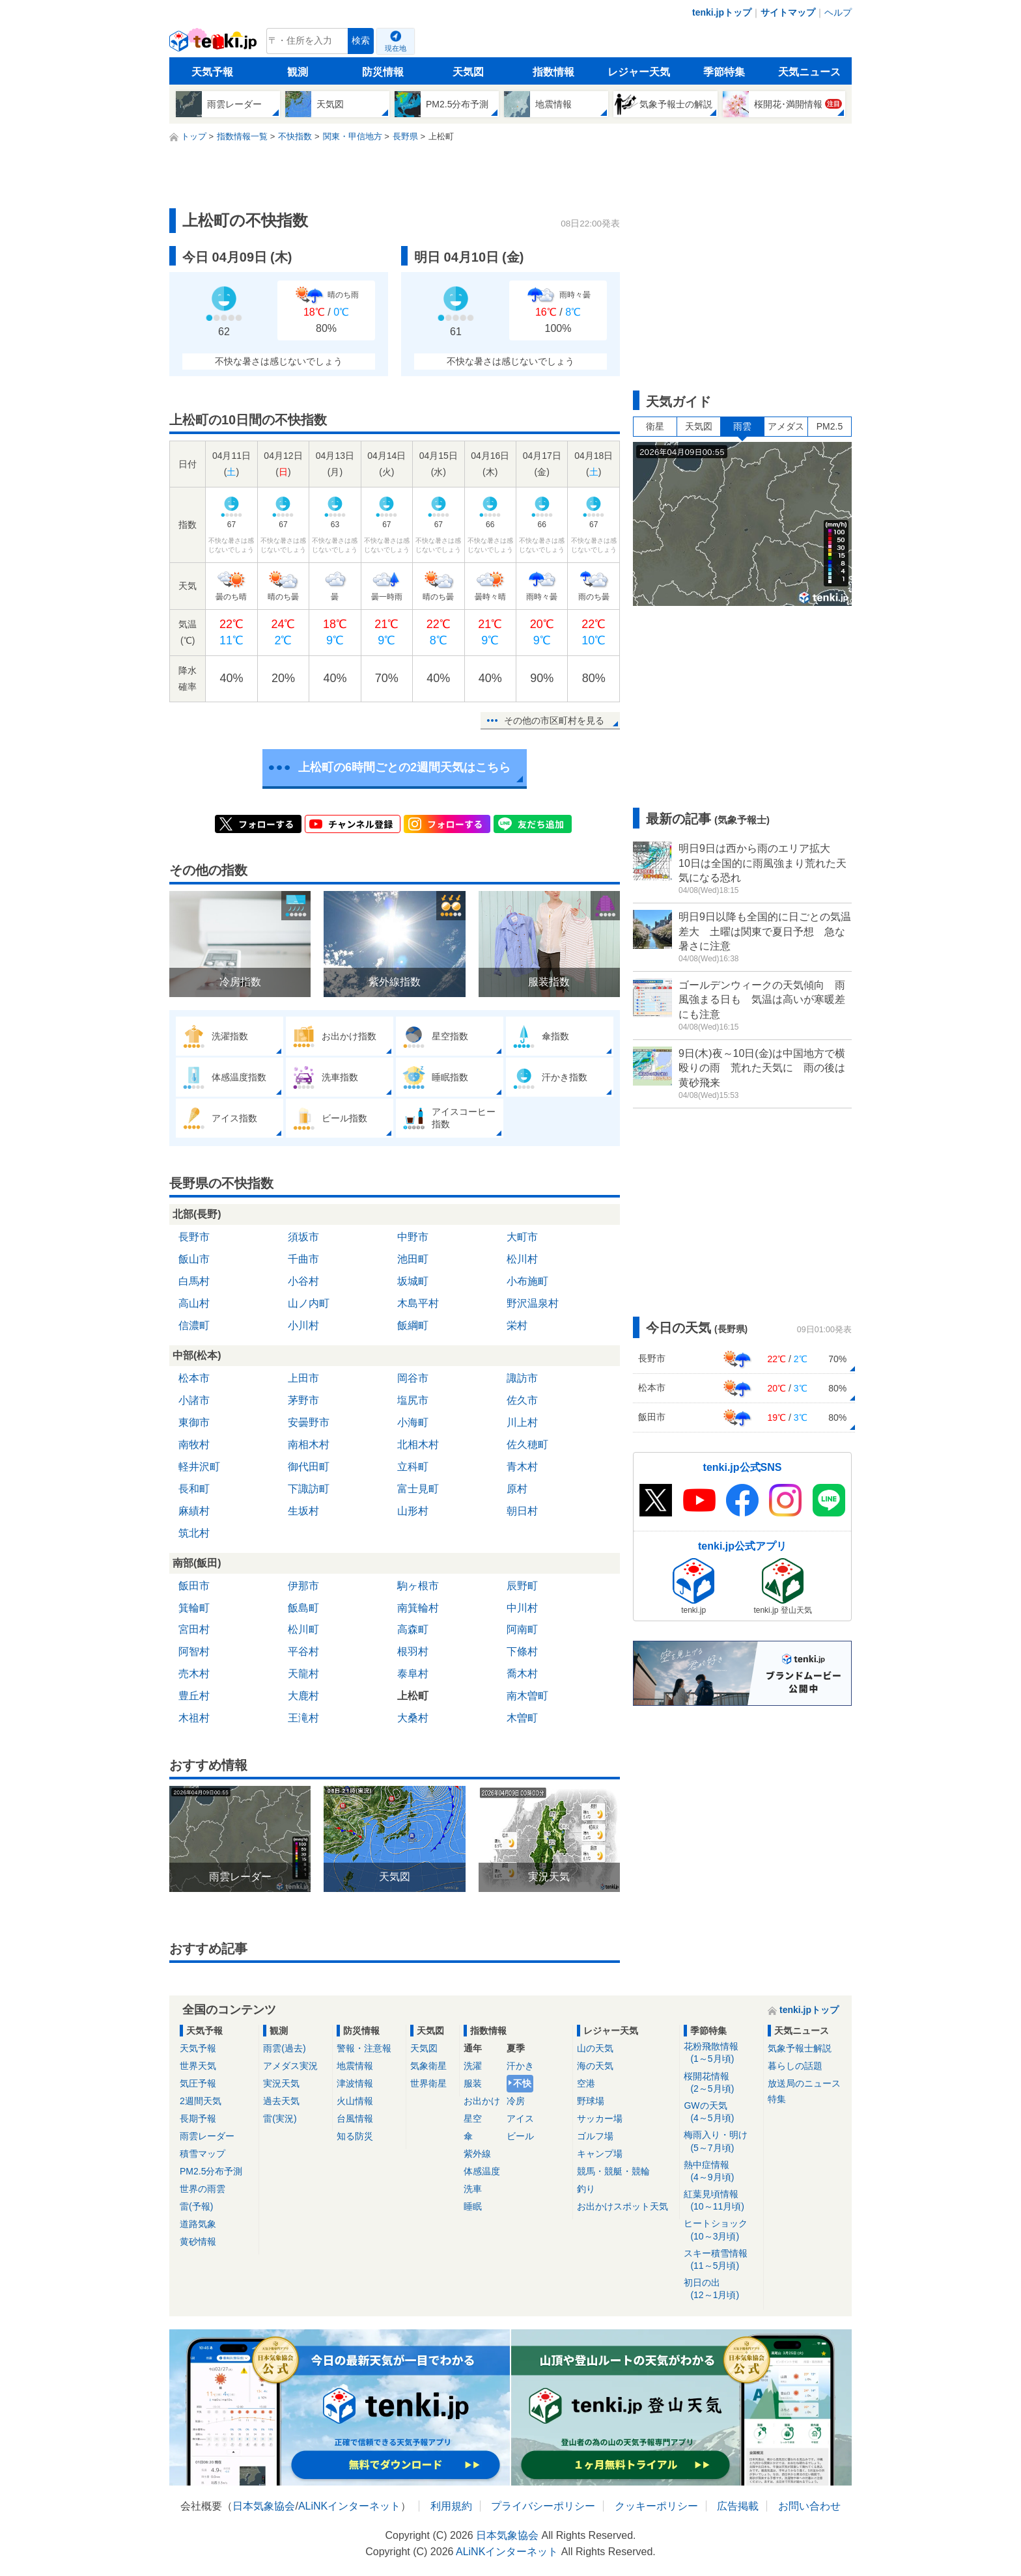  I want to click on 豊丘村, so click(194, 1695).